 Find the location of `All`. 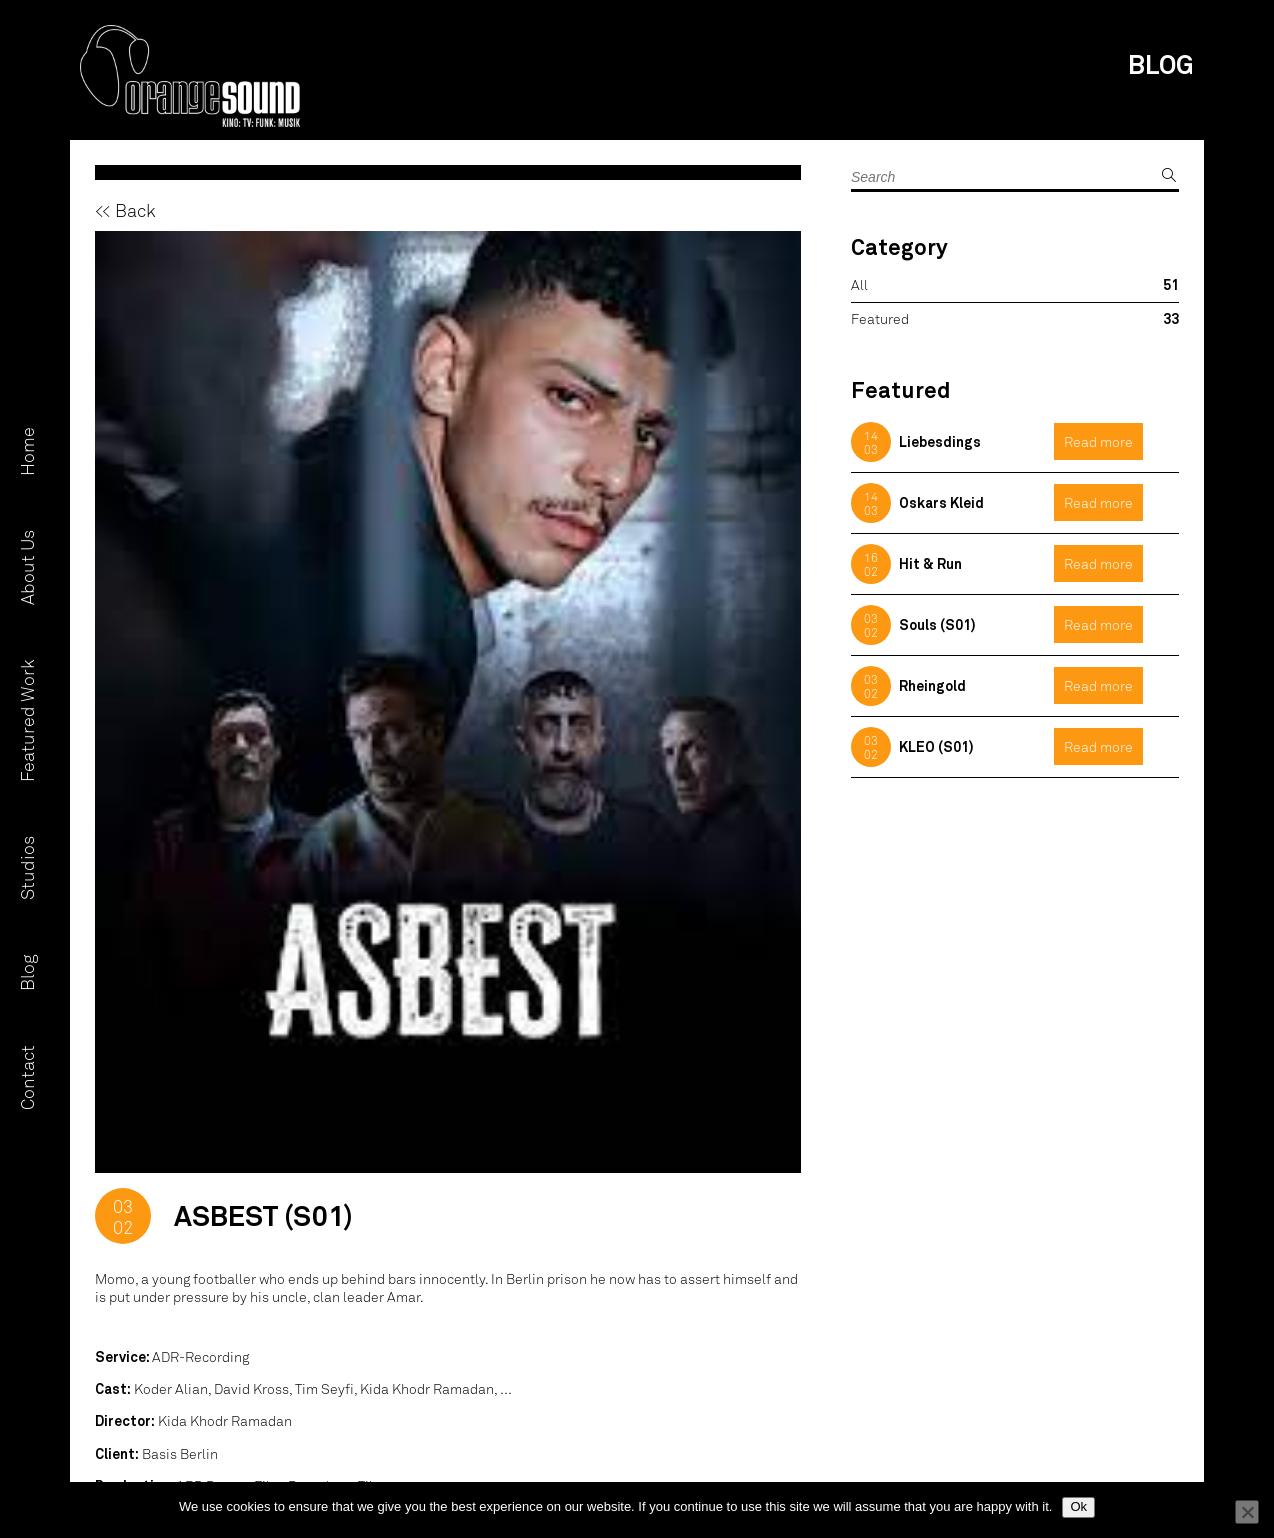

All is located at coordinates (859, 284).